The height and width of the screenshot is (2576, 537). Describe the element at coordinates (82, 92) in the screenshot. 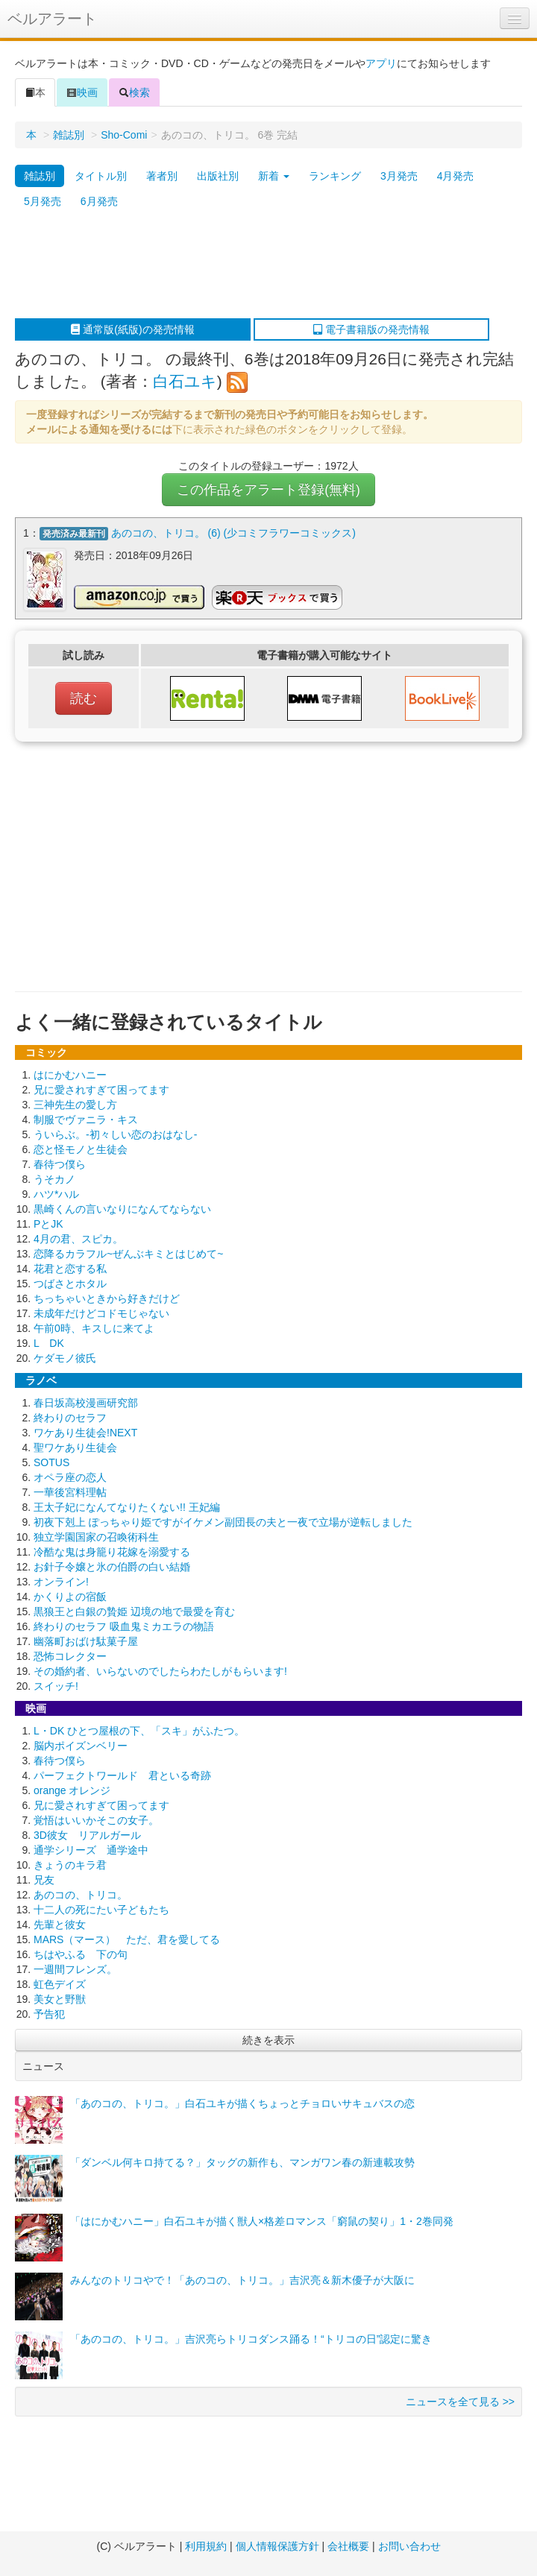

I see `映画` at that location.